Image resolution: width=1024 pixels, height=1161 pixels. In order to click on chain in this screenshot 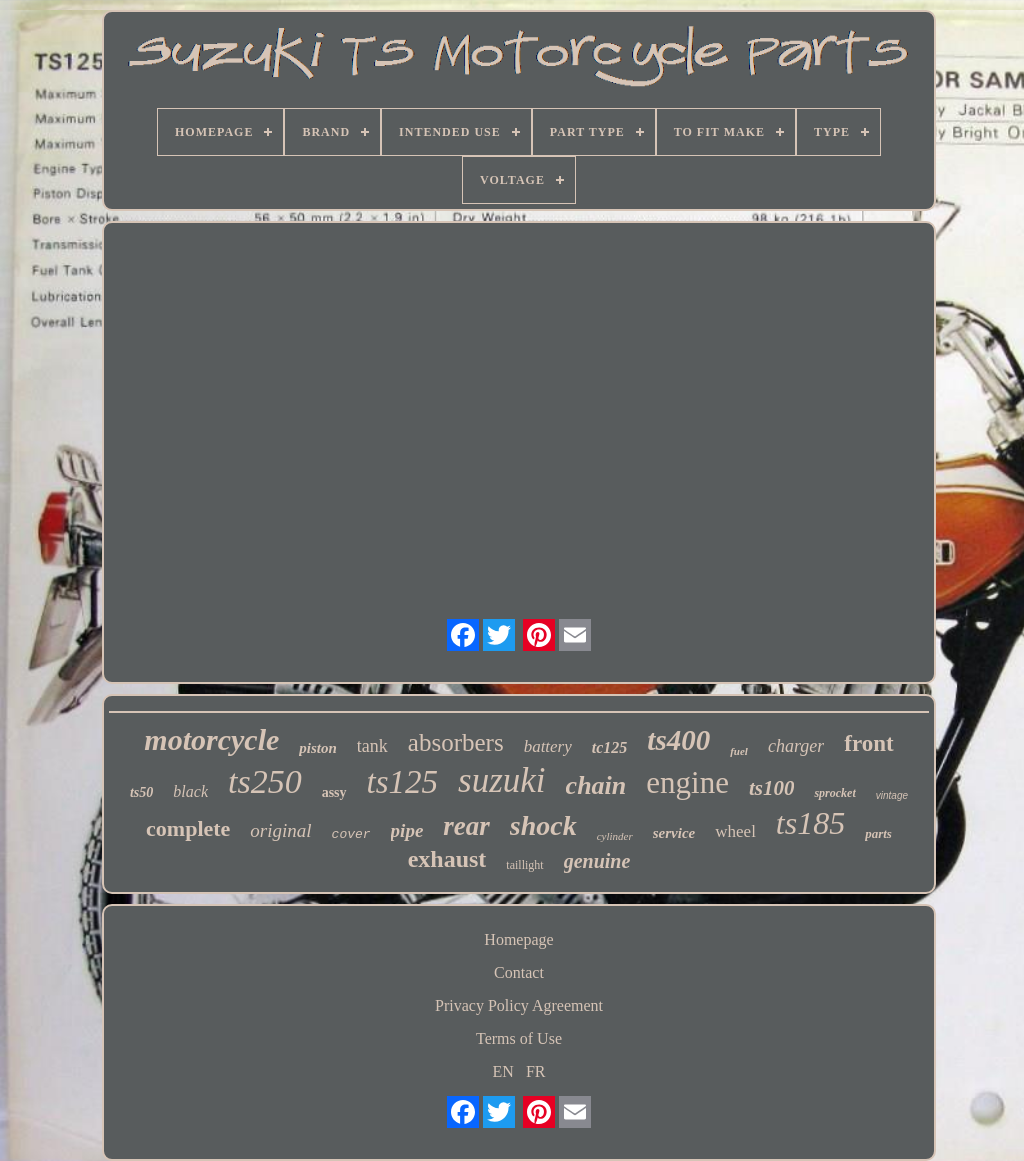, I will do `click(596, 785)`.